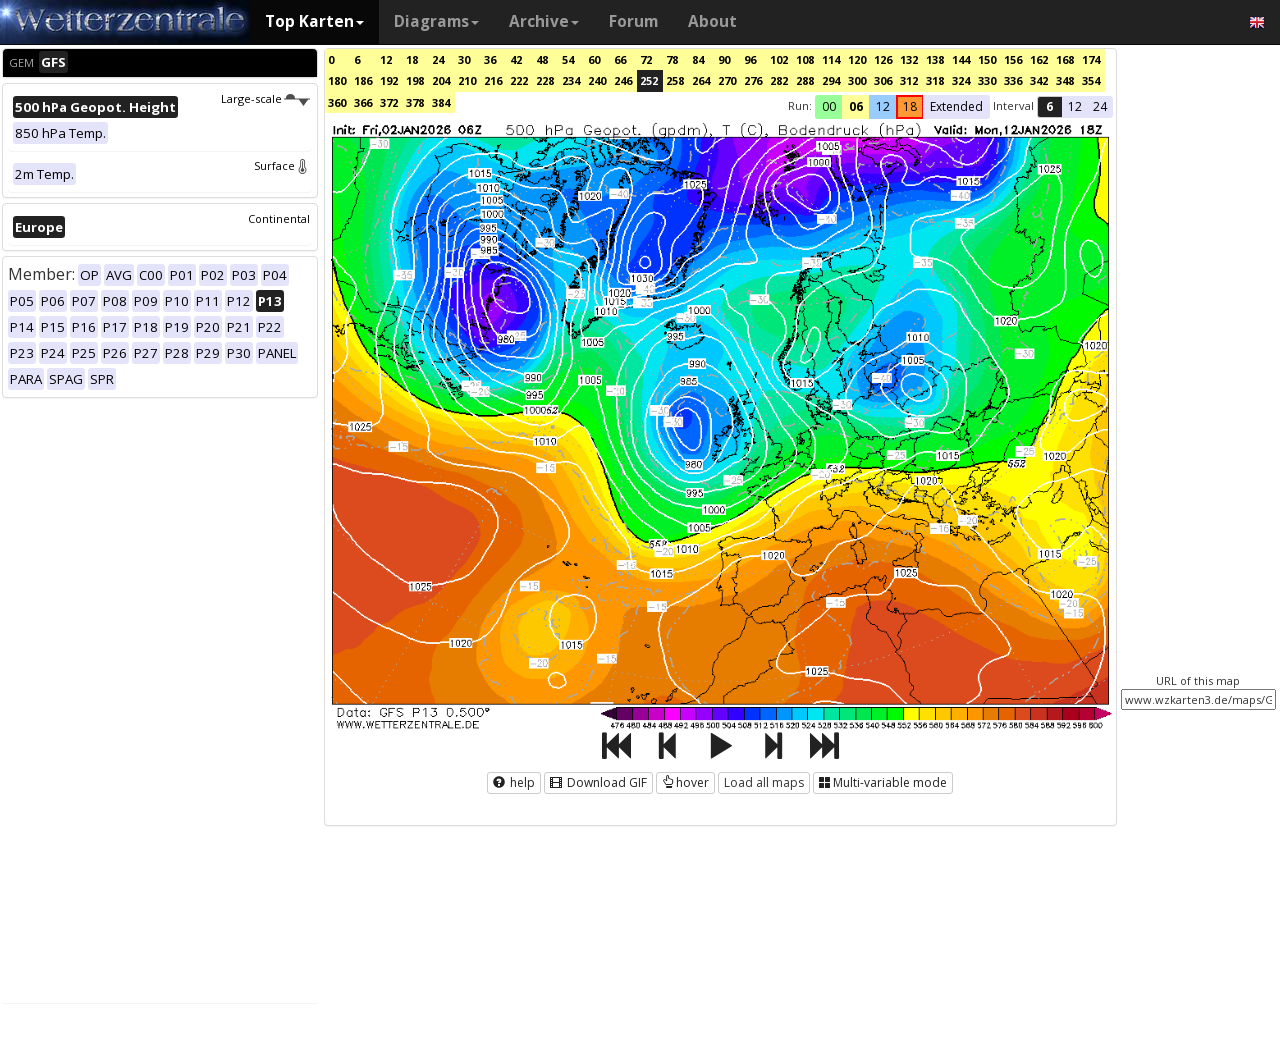 The width and height of the screenshot is (1280, 1043). What do you see at coordinates (620, 59) in the screenshot?
I see `66` at bounding box center [620, 59].